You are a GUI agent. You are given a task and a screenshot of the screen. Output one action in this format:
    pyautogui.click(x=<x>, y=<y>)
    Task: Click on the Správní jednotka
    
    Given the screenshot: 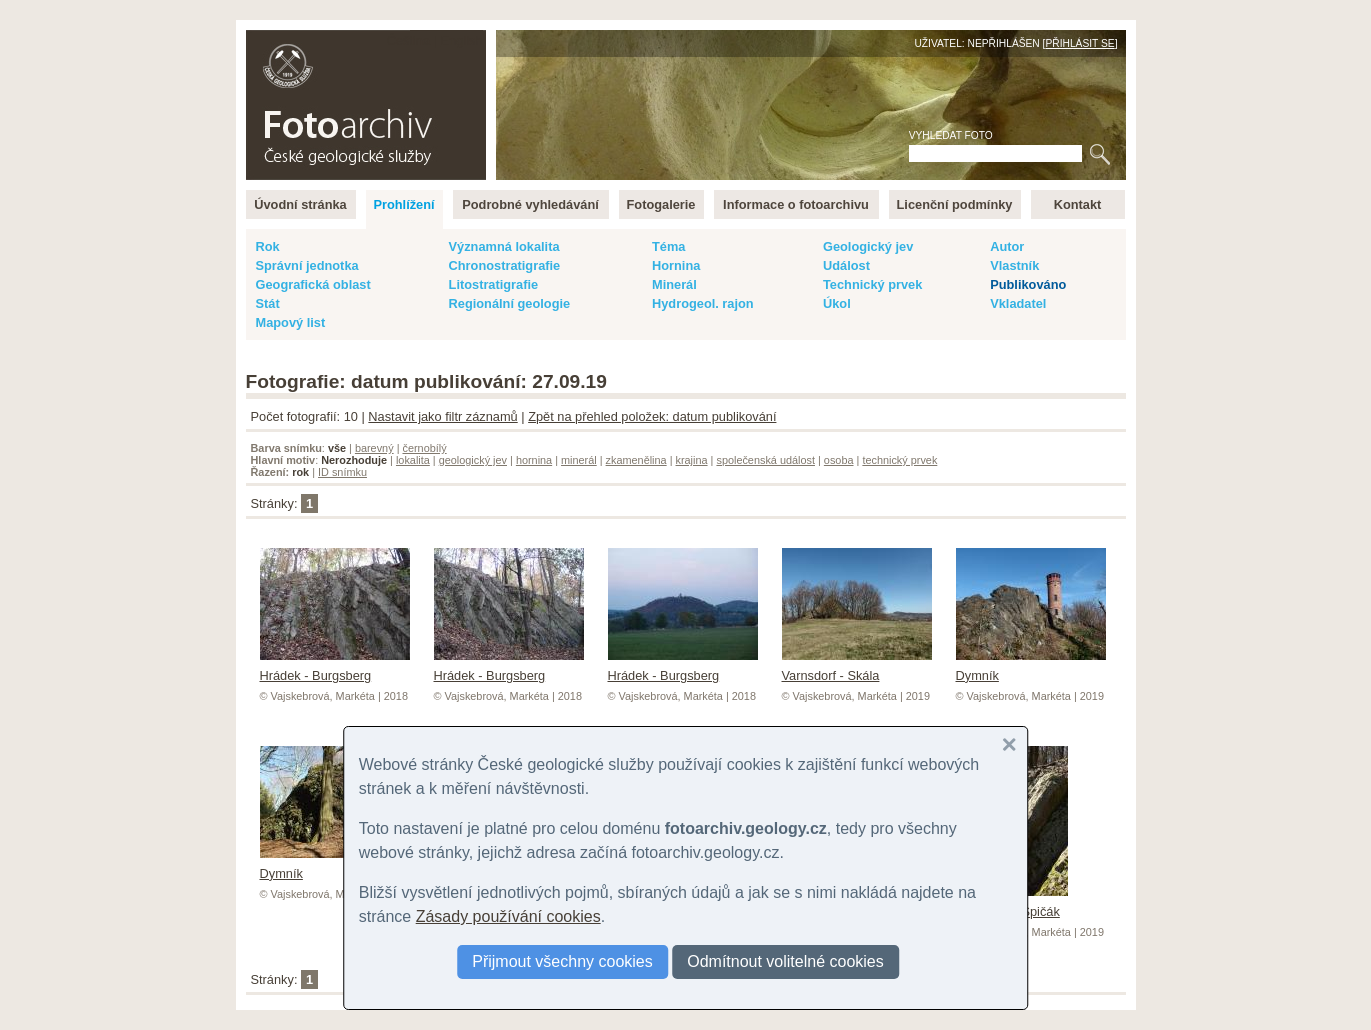 What is the action you would take?
    pyautogui.click(x=307, y=265)
    